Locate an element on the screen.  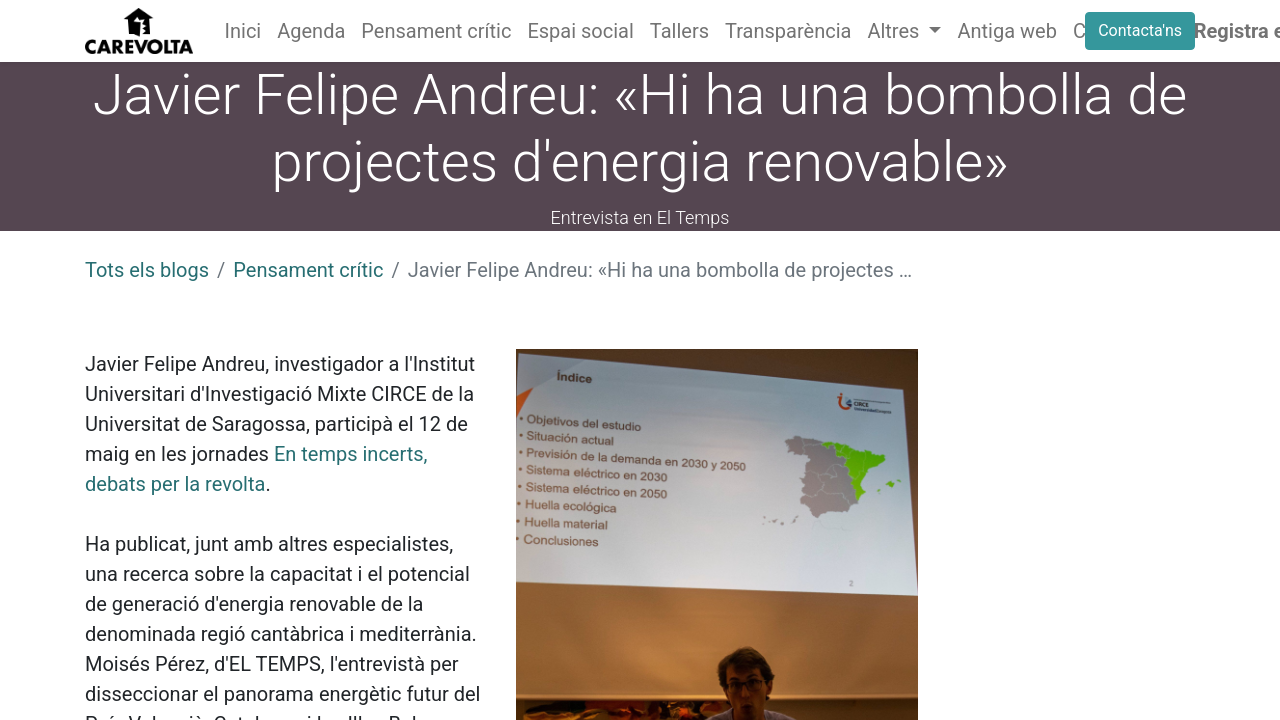
[menuitem] is located at coordinates (243, 31).